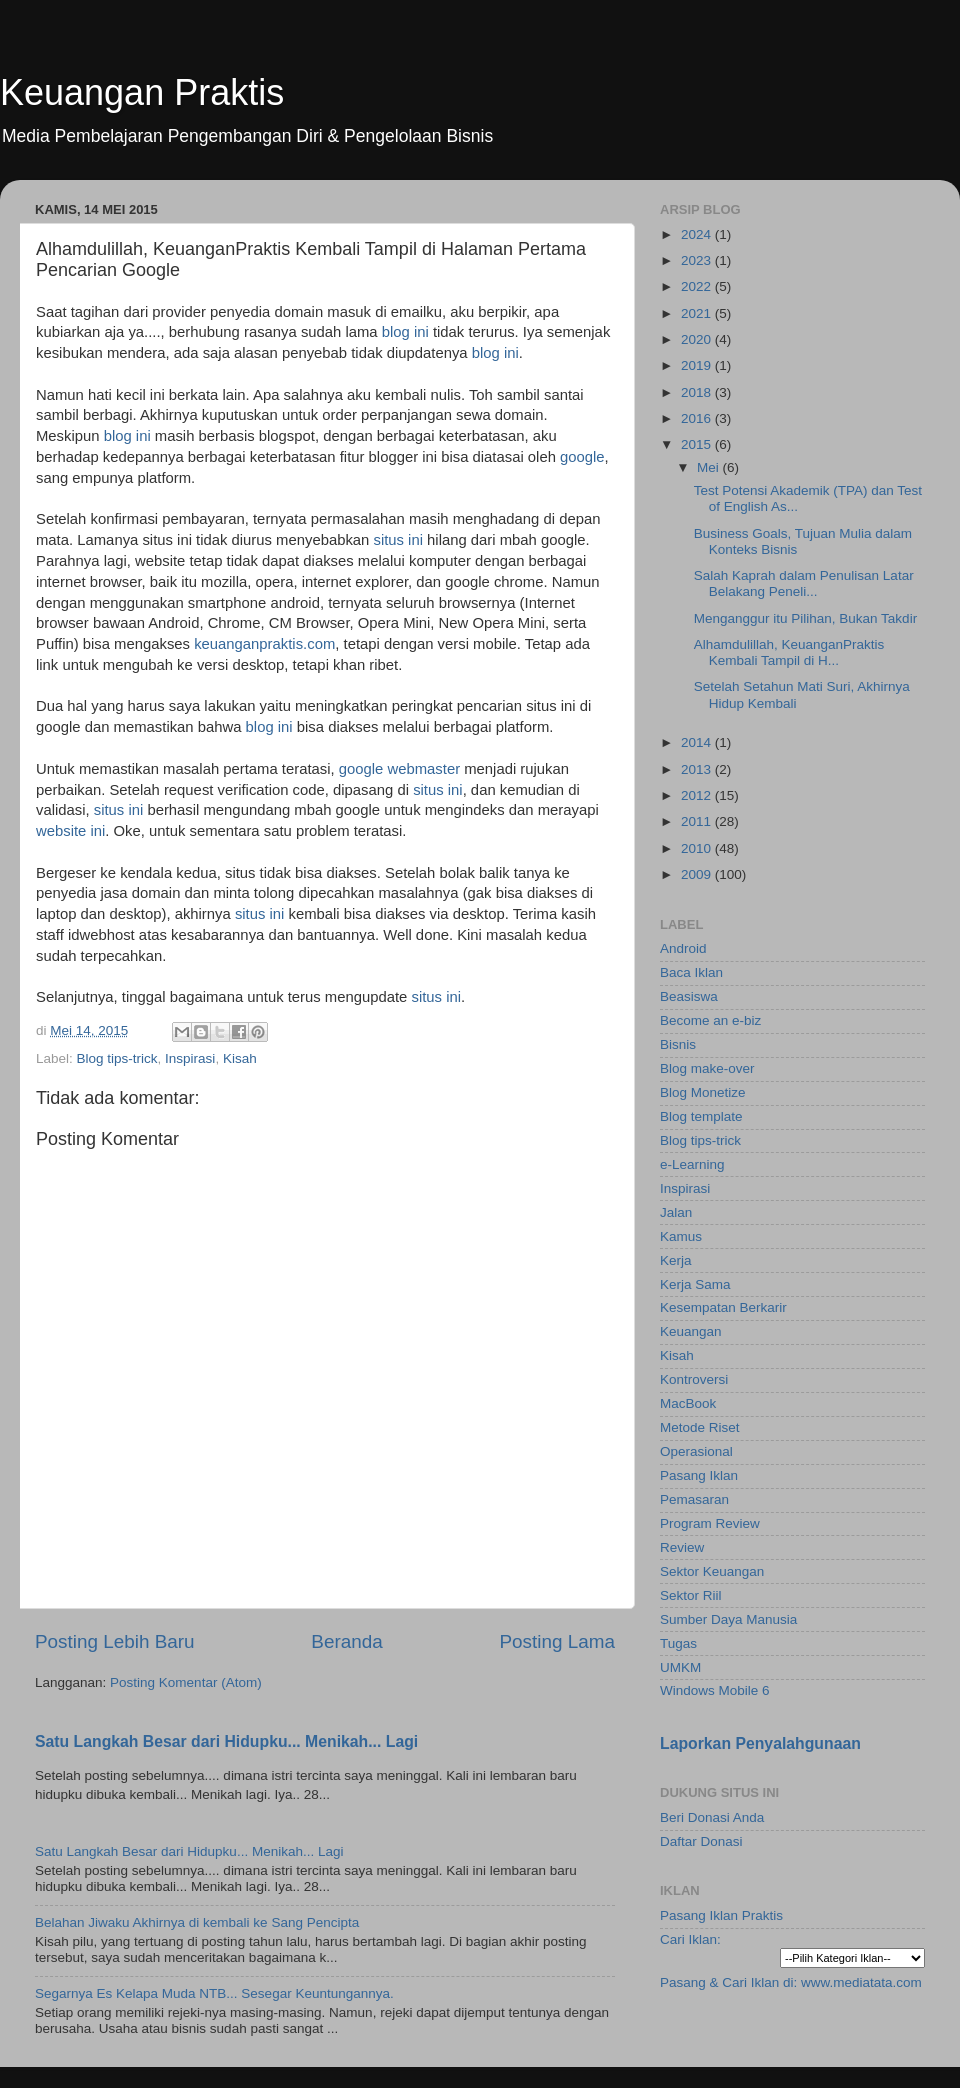  What do you see at coordinates (678, 1643) in the screenshot?
I see `Tugas` at bounding box center [678, 1643].